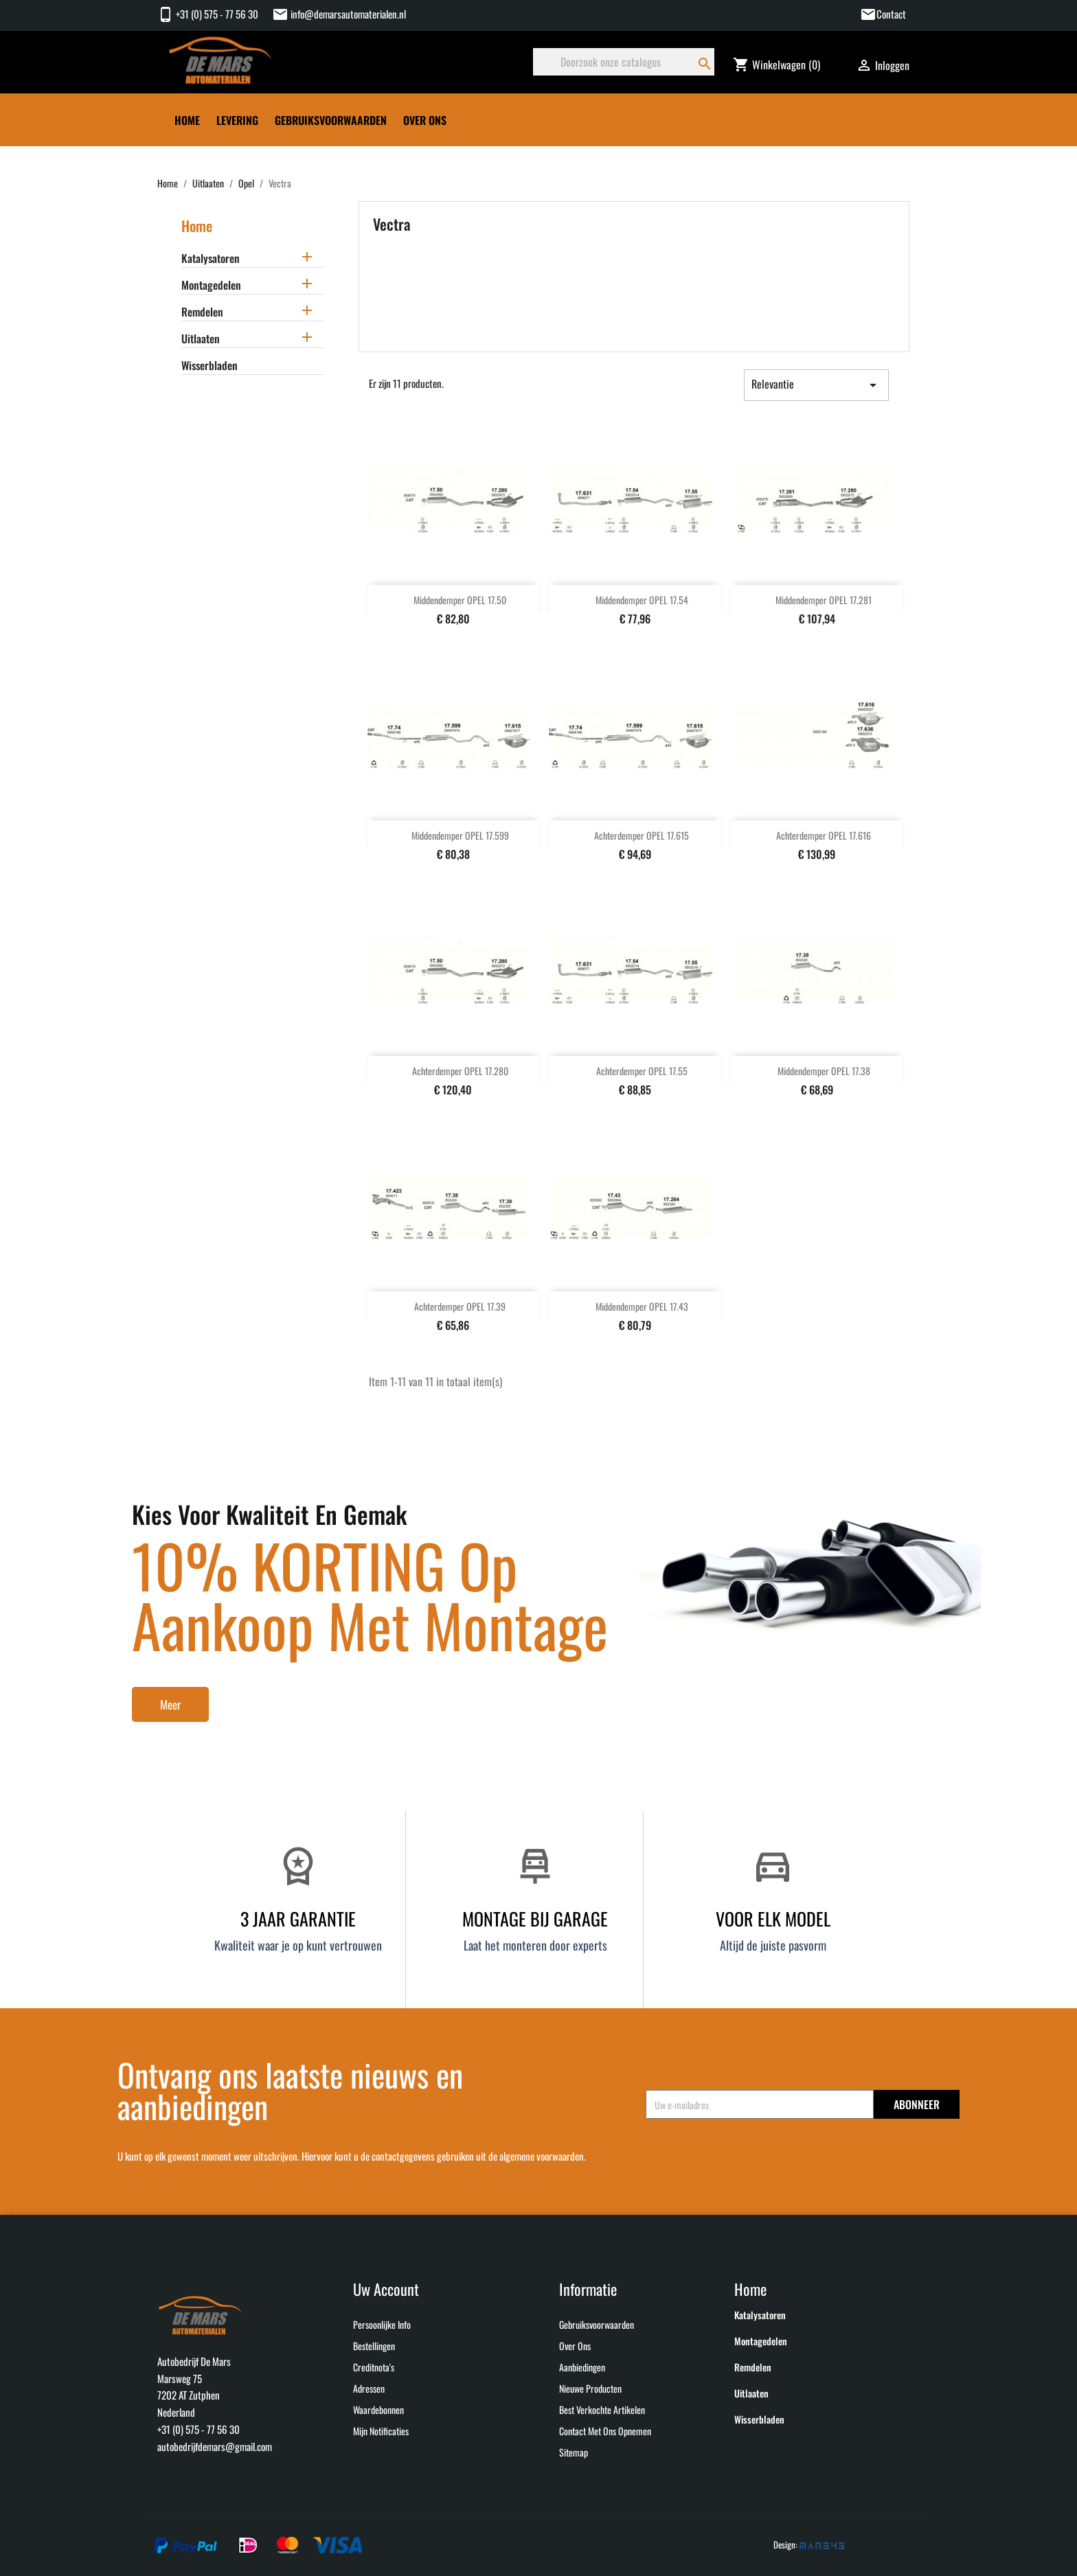 This screenshot has height=2576, width=1077. What do you see at coordinates (602, 2409) in the screenshot?
I see `Best verkochte artikelen` at bounding box center [602, 2409].